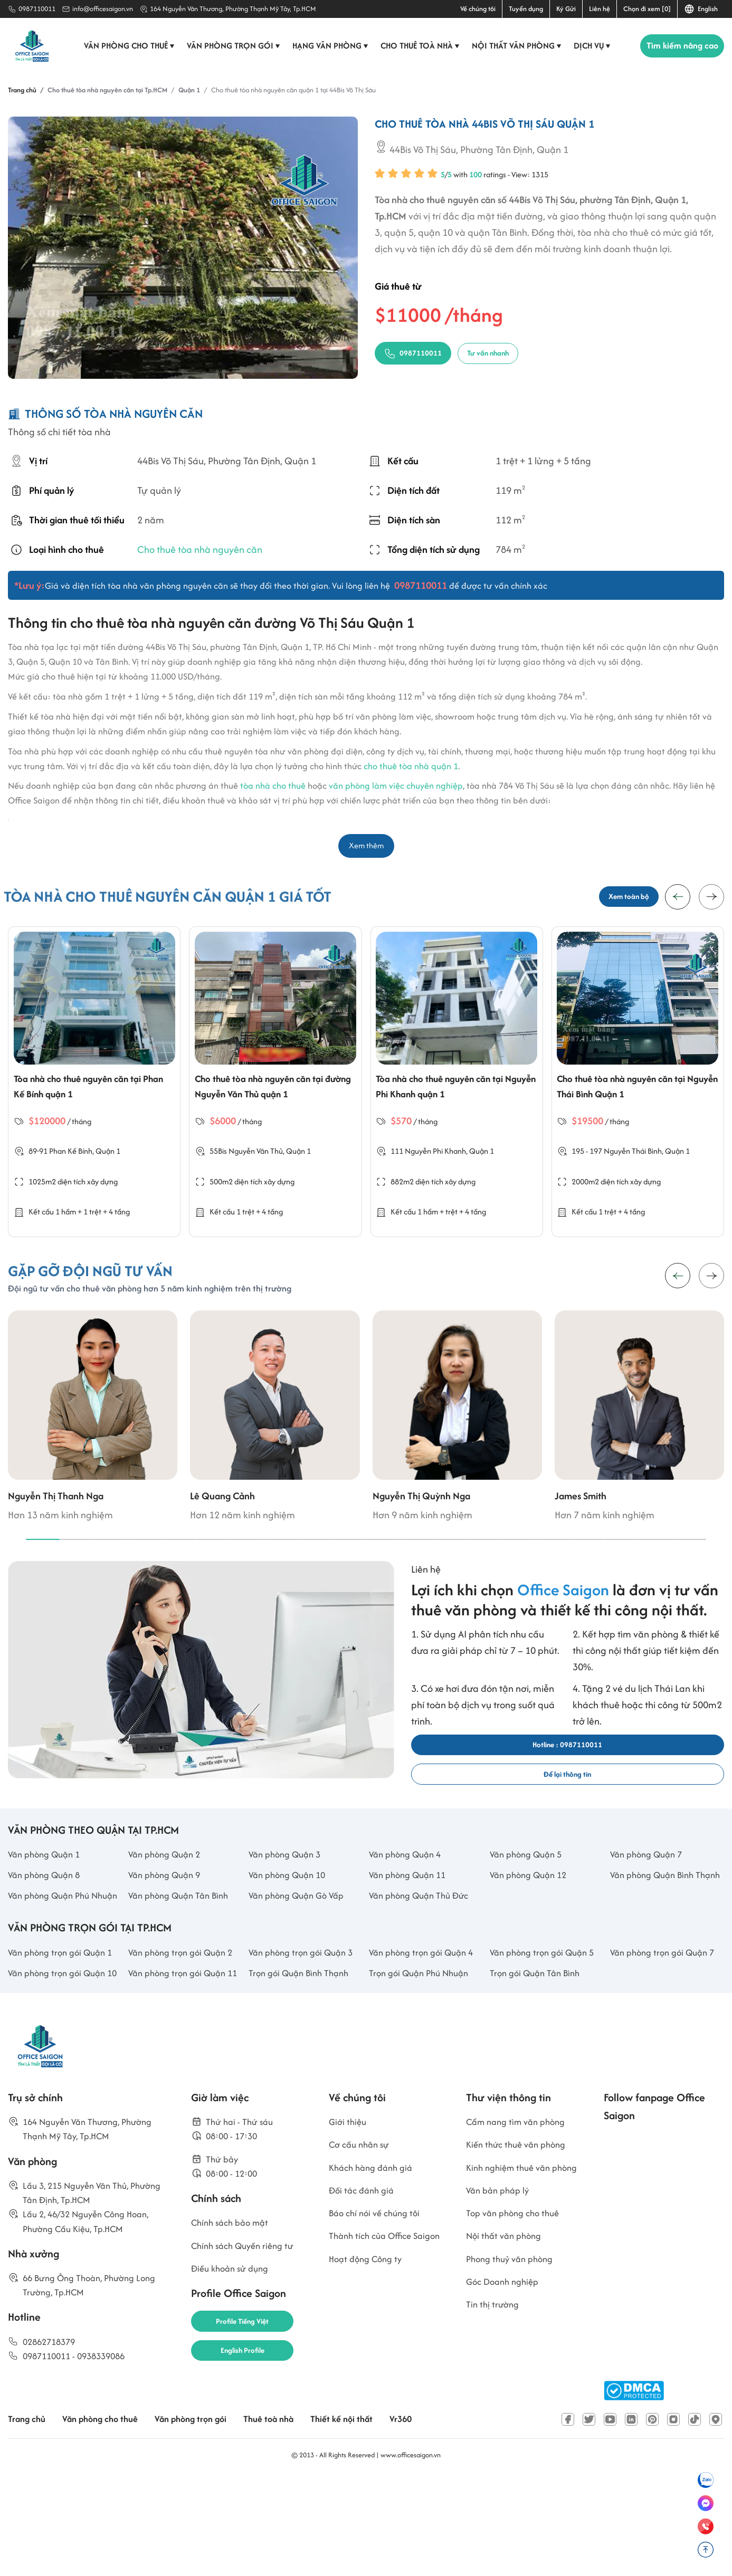  What do you see at coordinates (199, 549) in the screenshot?
I see `Cho thuê tòa nhà nguyên căn` at bounding box center [199, 549].